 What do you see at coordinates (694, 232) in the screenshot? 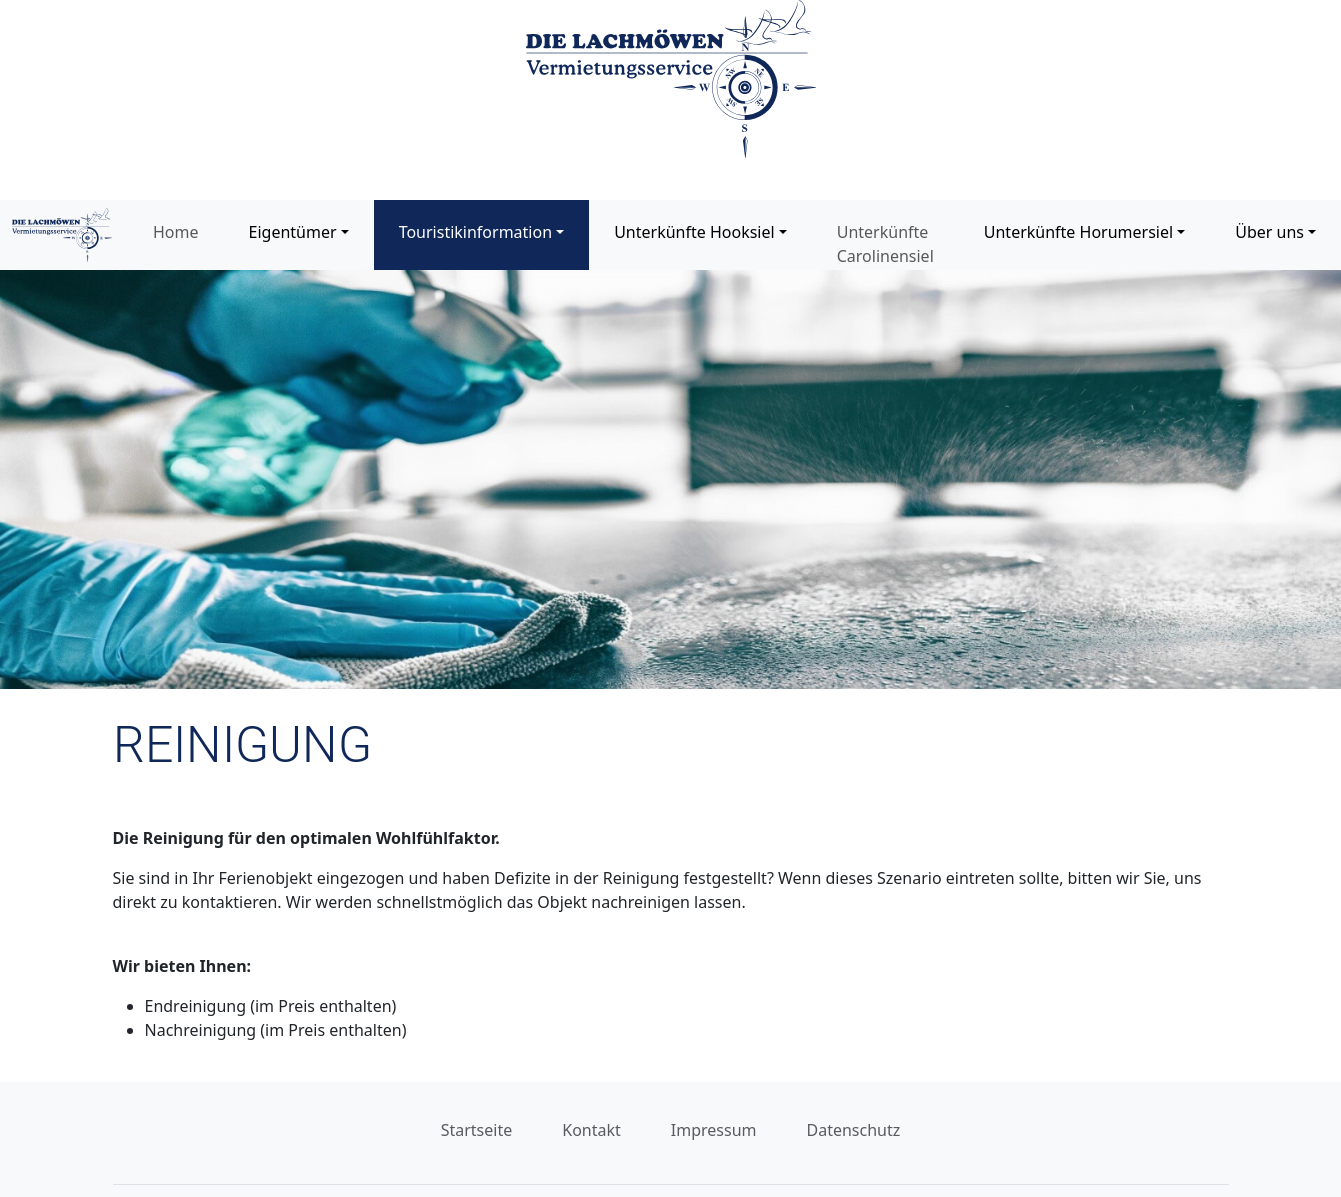
I see `Unterkünfte Hooksiel` at bounding box center [694, 232].